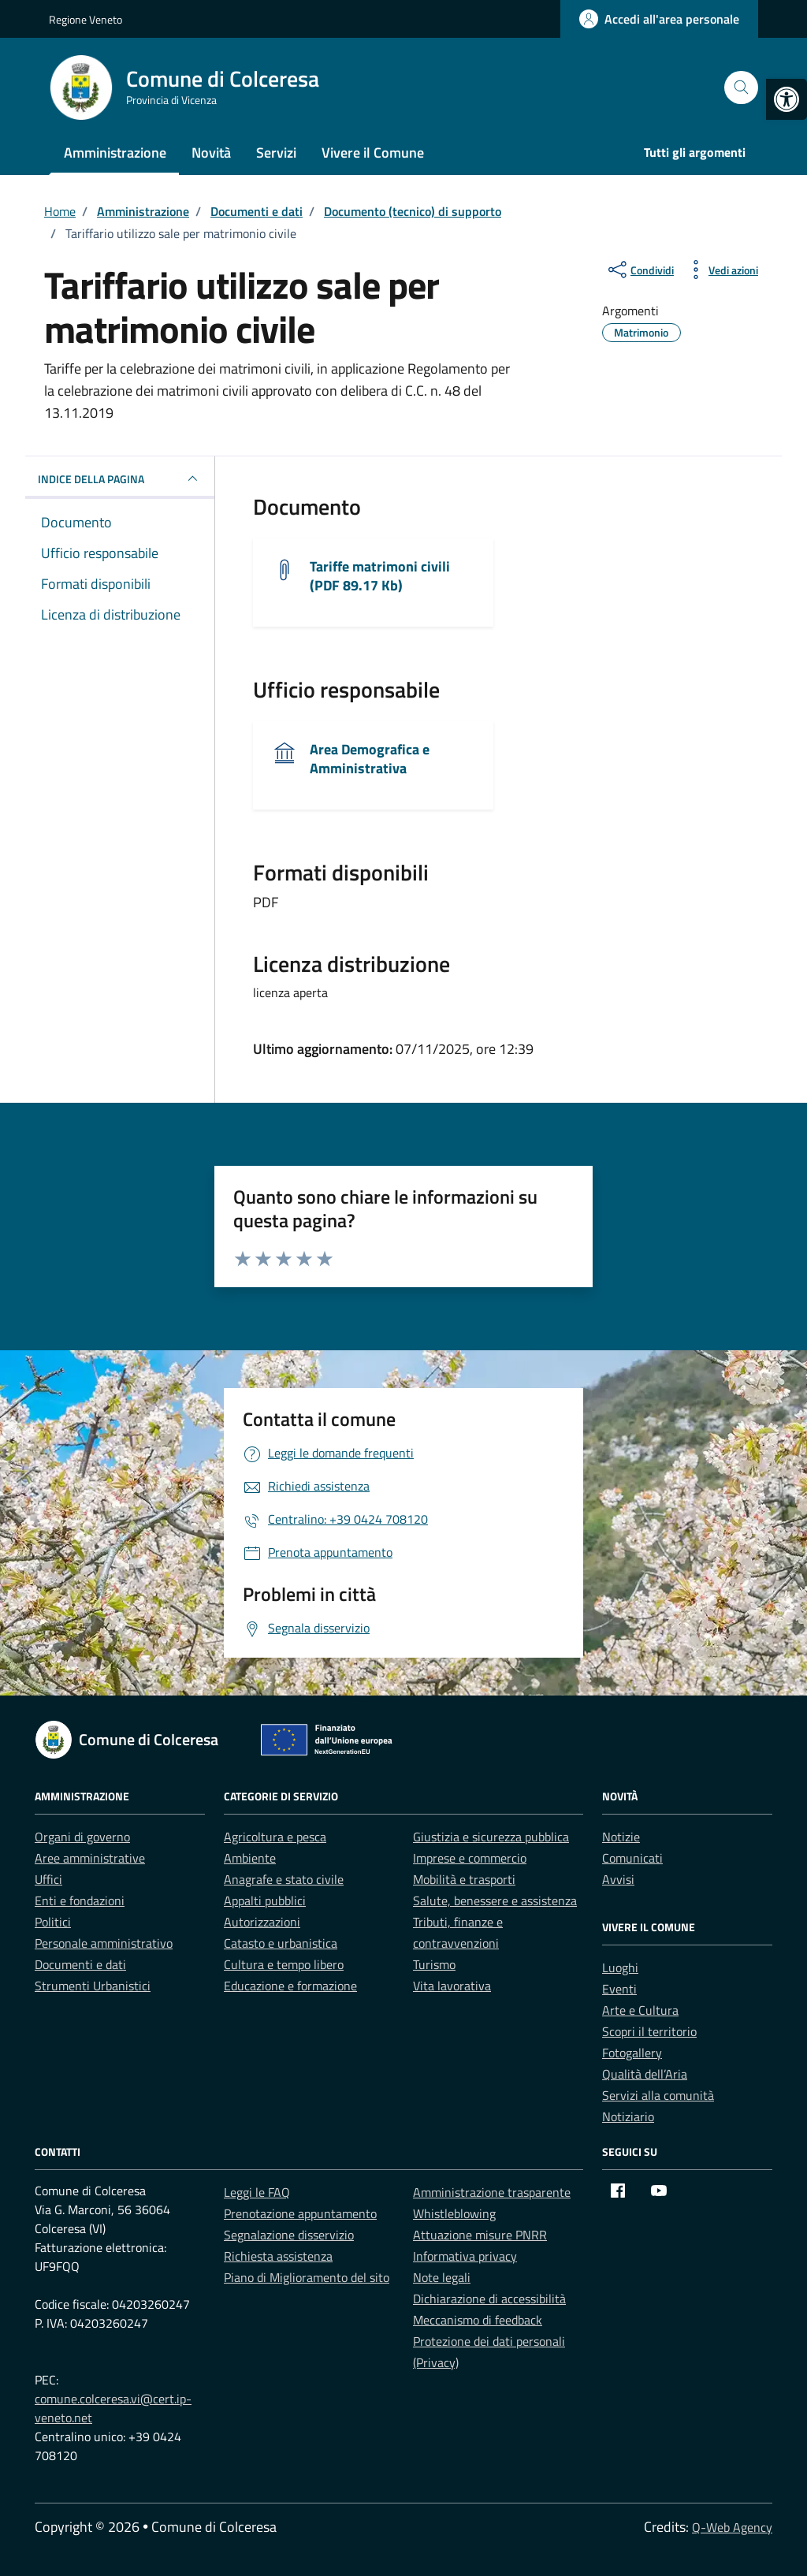 The height and width of the screenshot is (2576, 807). I want to click on Appalti pubblici [link], so click(265, 1900).